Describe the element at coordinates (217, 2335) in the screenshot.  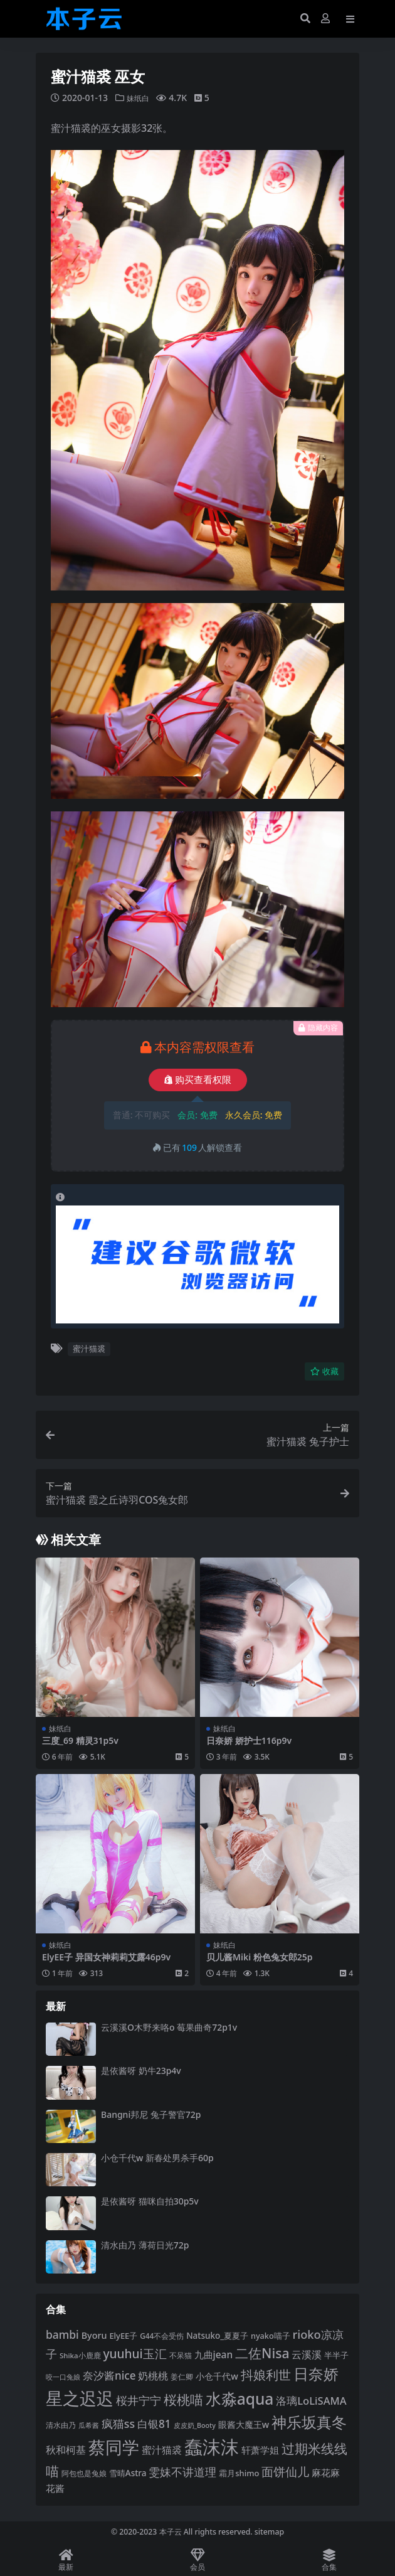
I see `Natsuko_夏夏子 [Natsuko_夏夏子 (96 项)]` at that location.